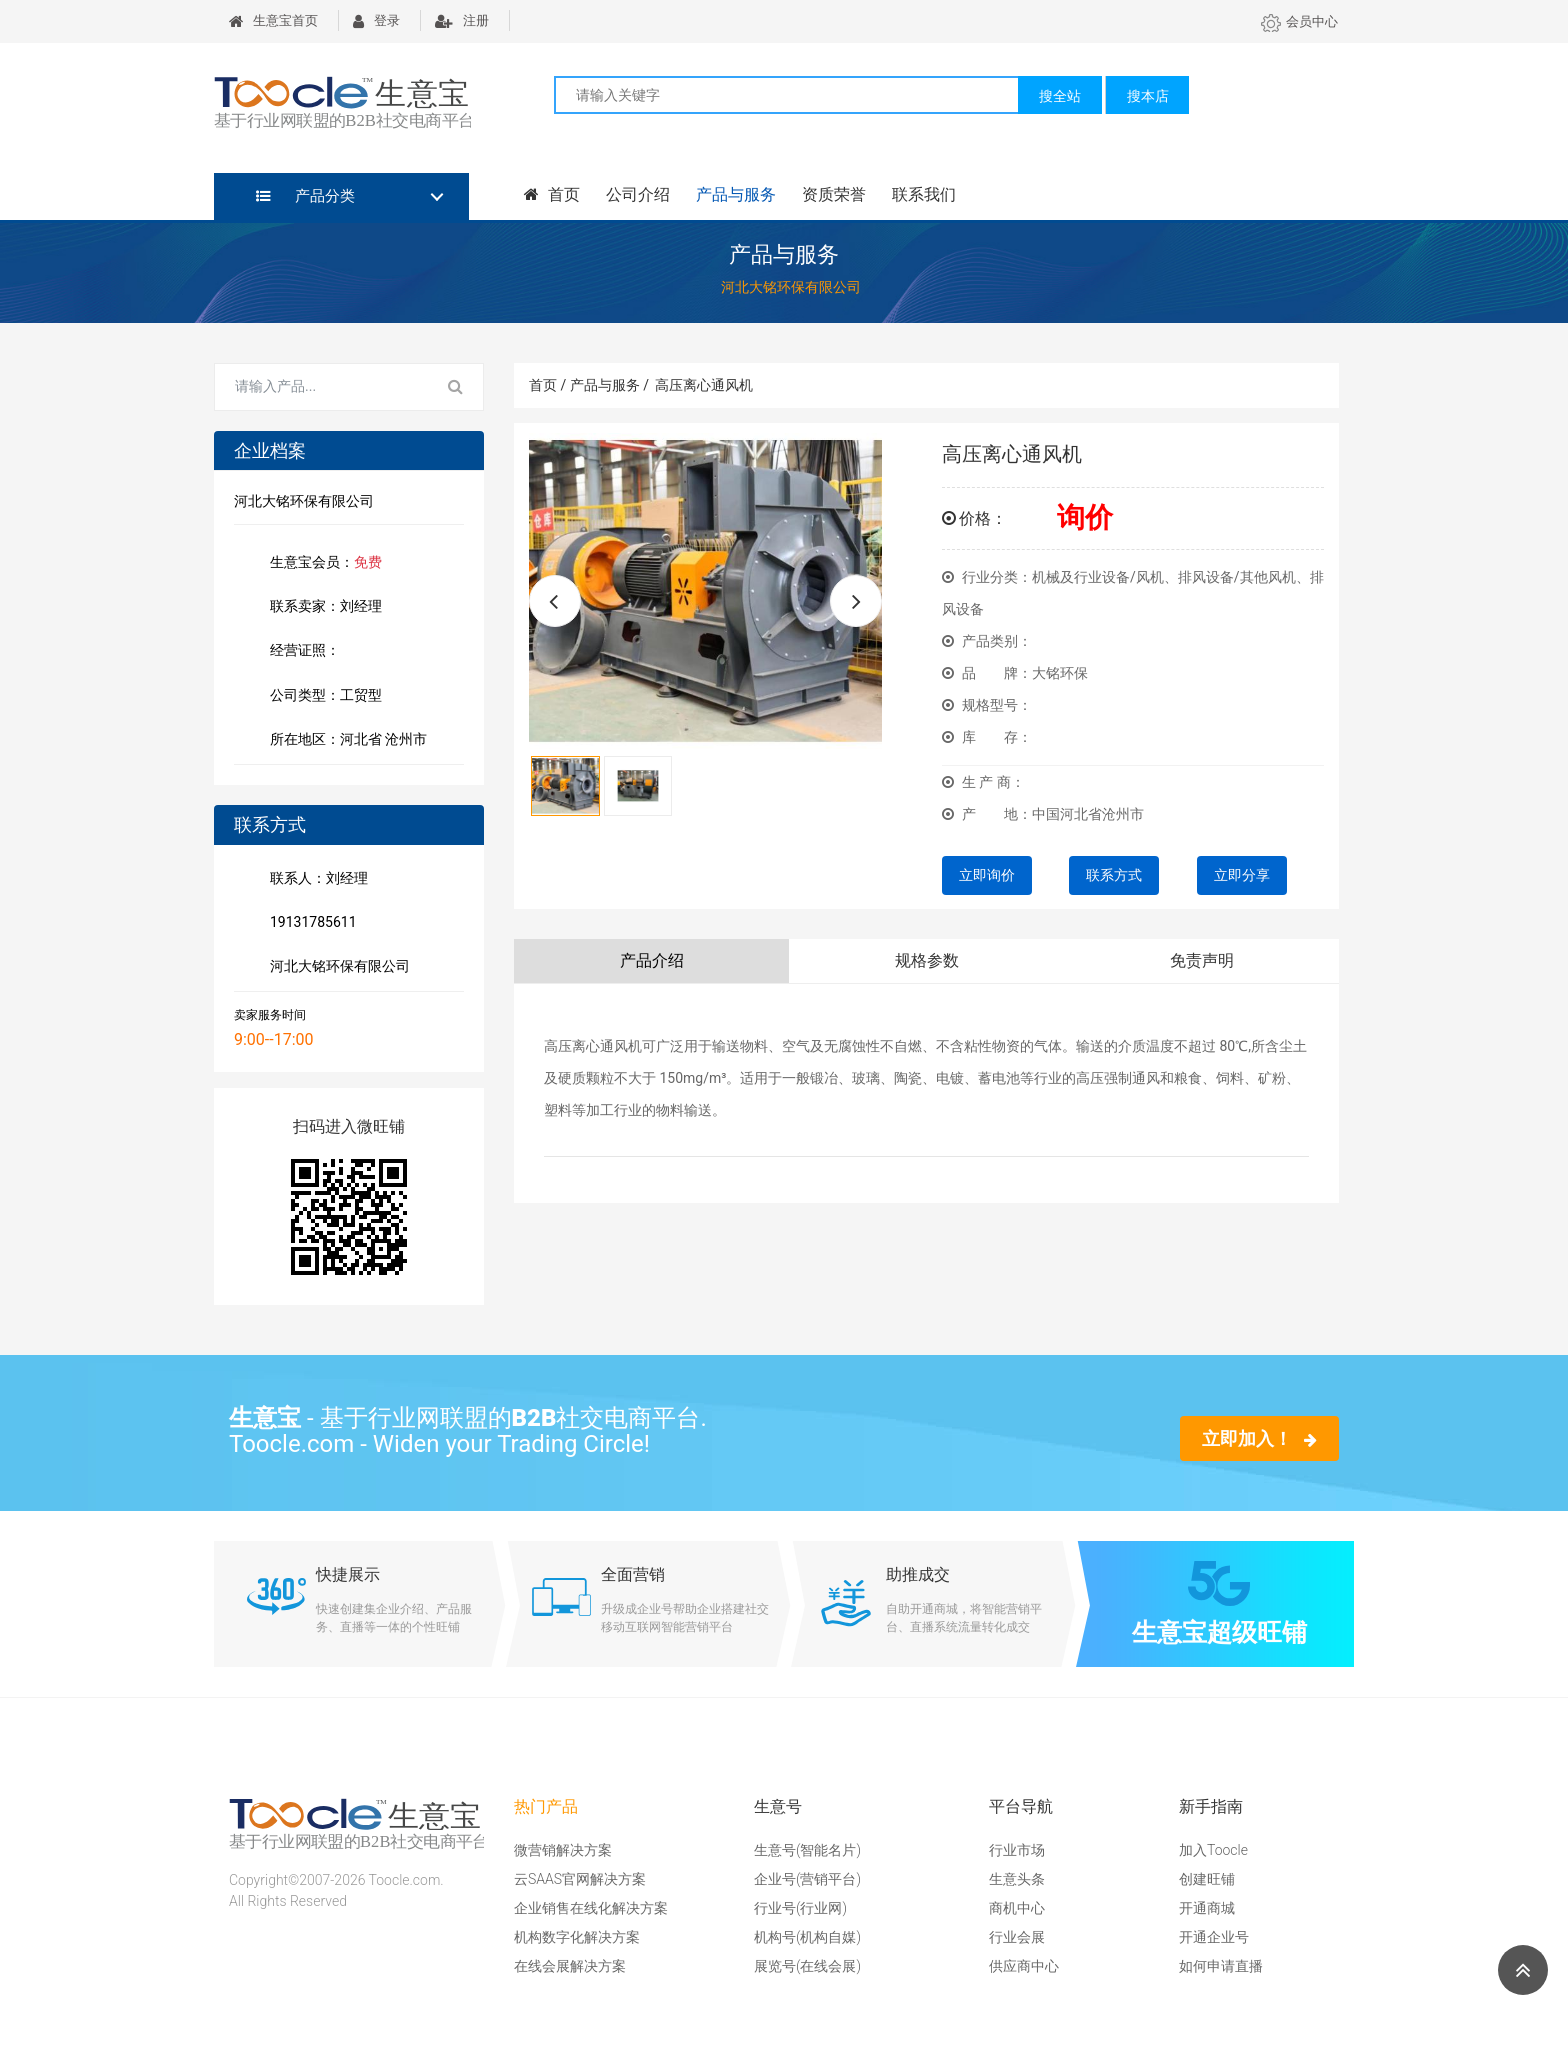 This screenshot has height=2055, width=1568. I want to click on 展览号(在线会展), so click(807, 1966).